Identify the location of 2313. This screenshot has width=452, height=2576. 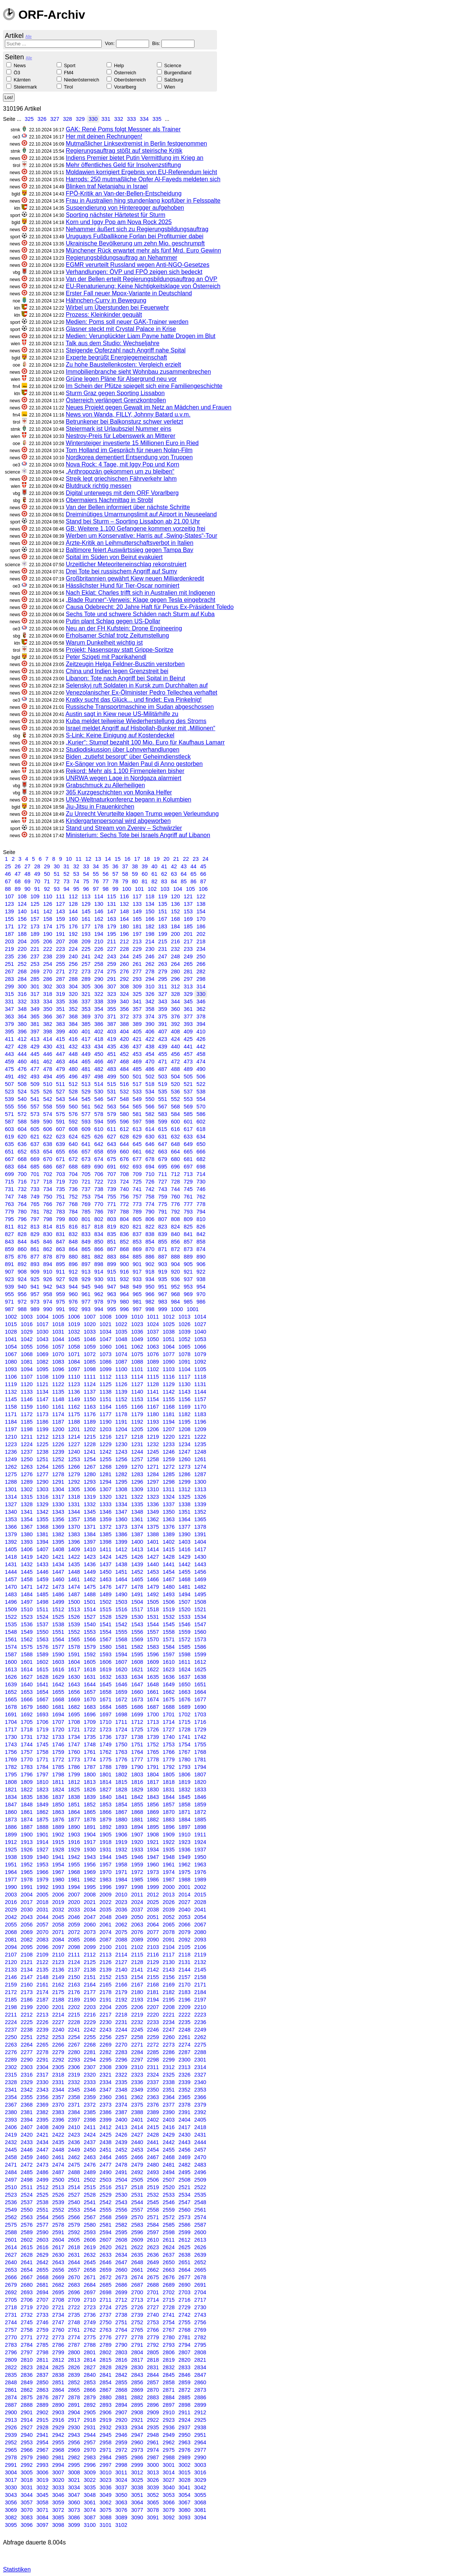
(184, 2067).